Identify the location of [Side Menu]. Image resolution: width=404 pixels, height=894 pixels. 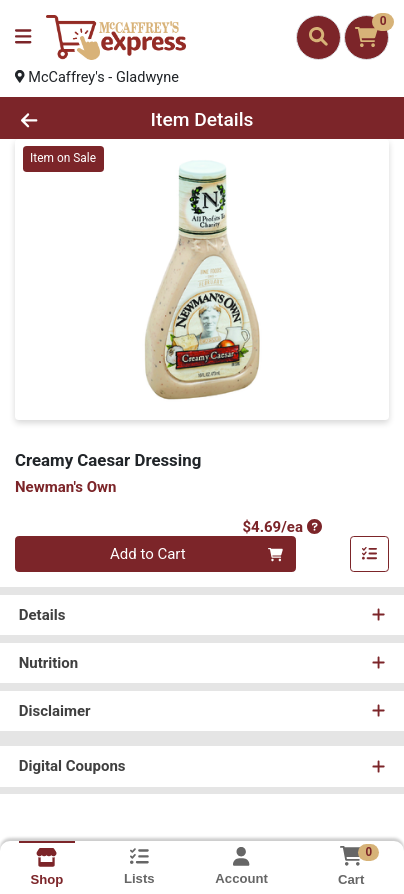
(23, 37).